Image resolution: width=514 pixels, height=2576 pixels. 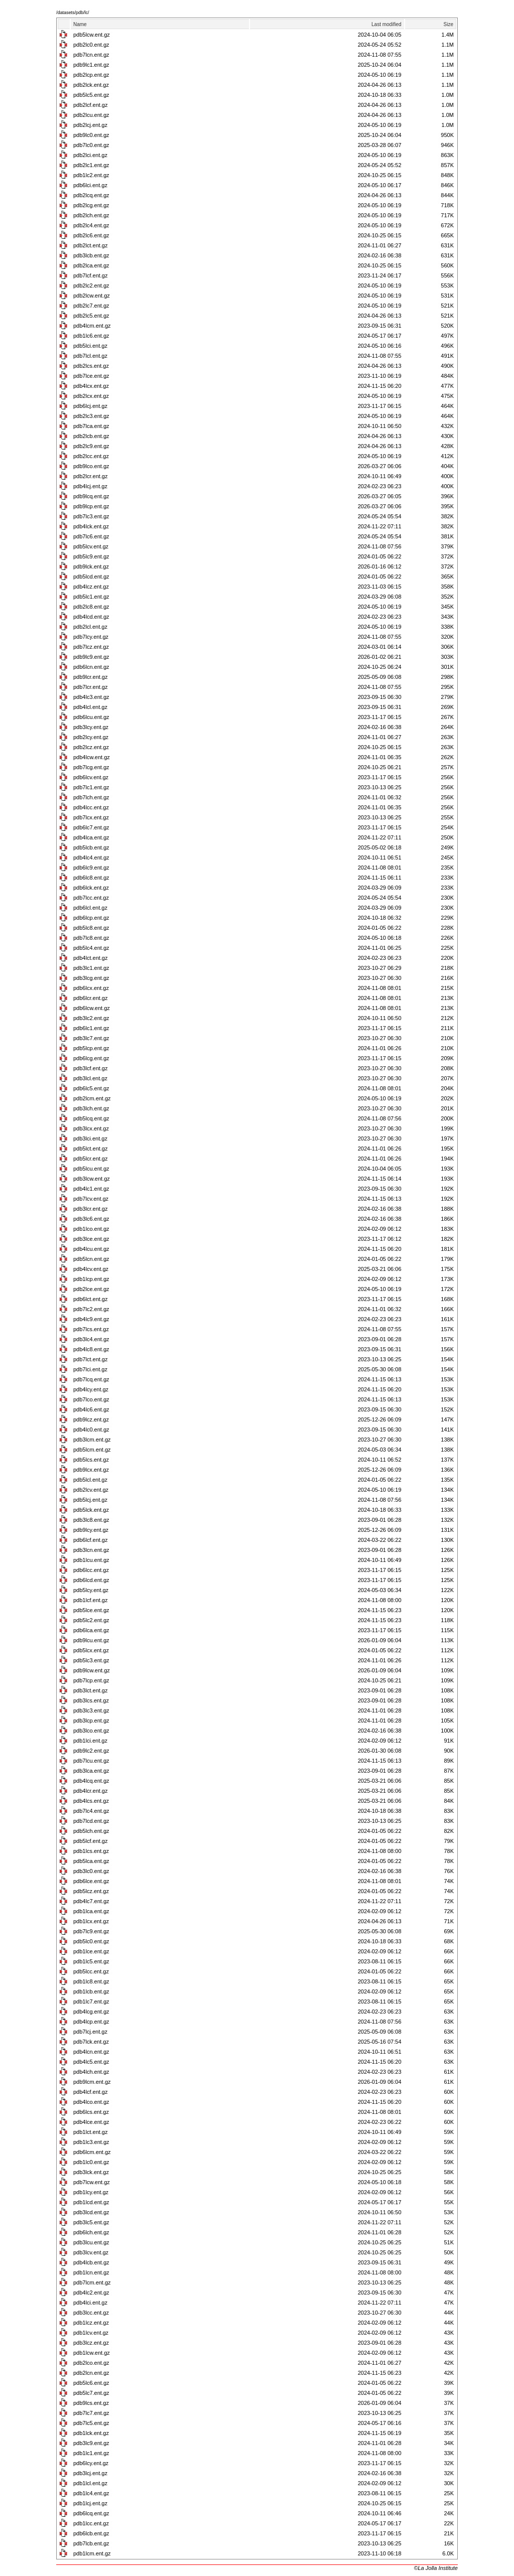 I want to click on pdb5lck.ent.gz, so click(x=91, y=1510).